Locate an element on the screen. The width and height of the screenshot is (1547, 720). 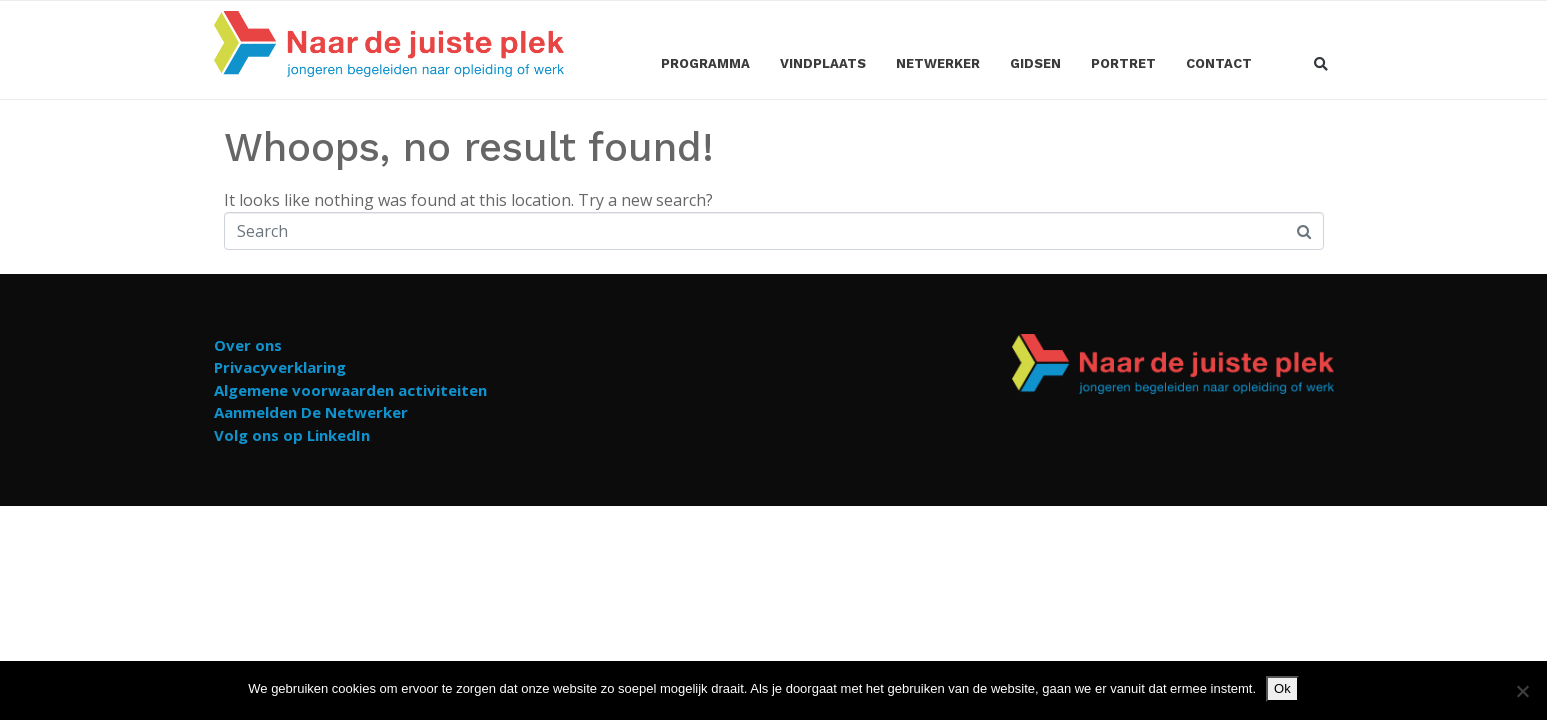
Gidsen is located at coordinates (1035, 63).